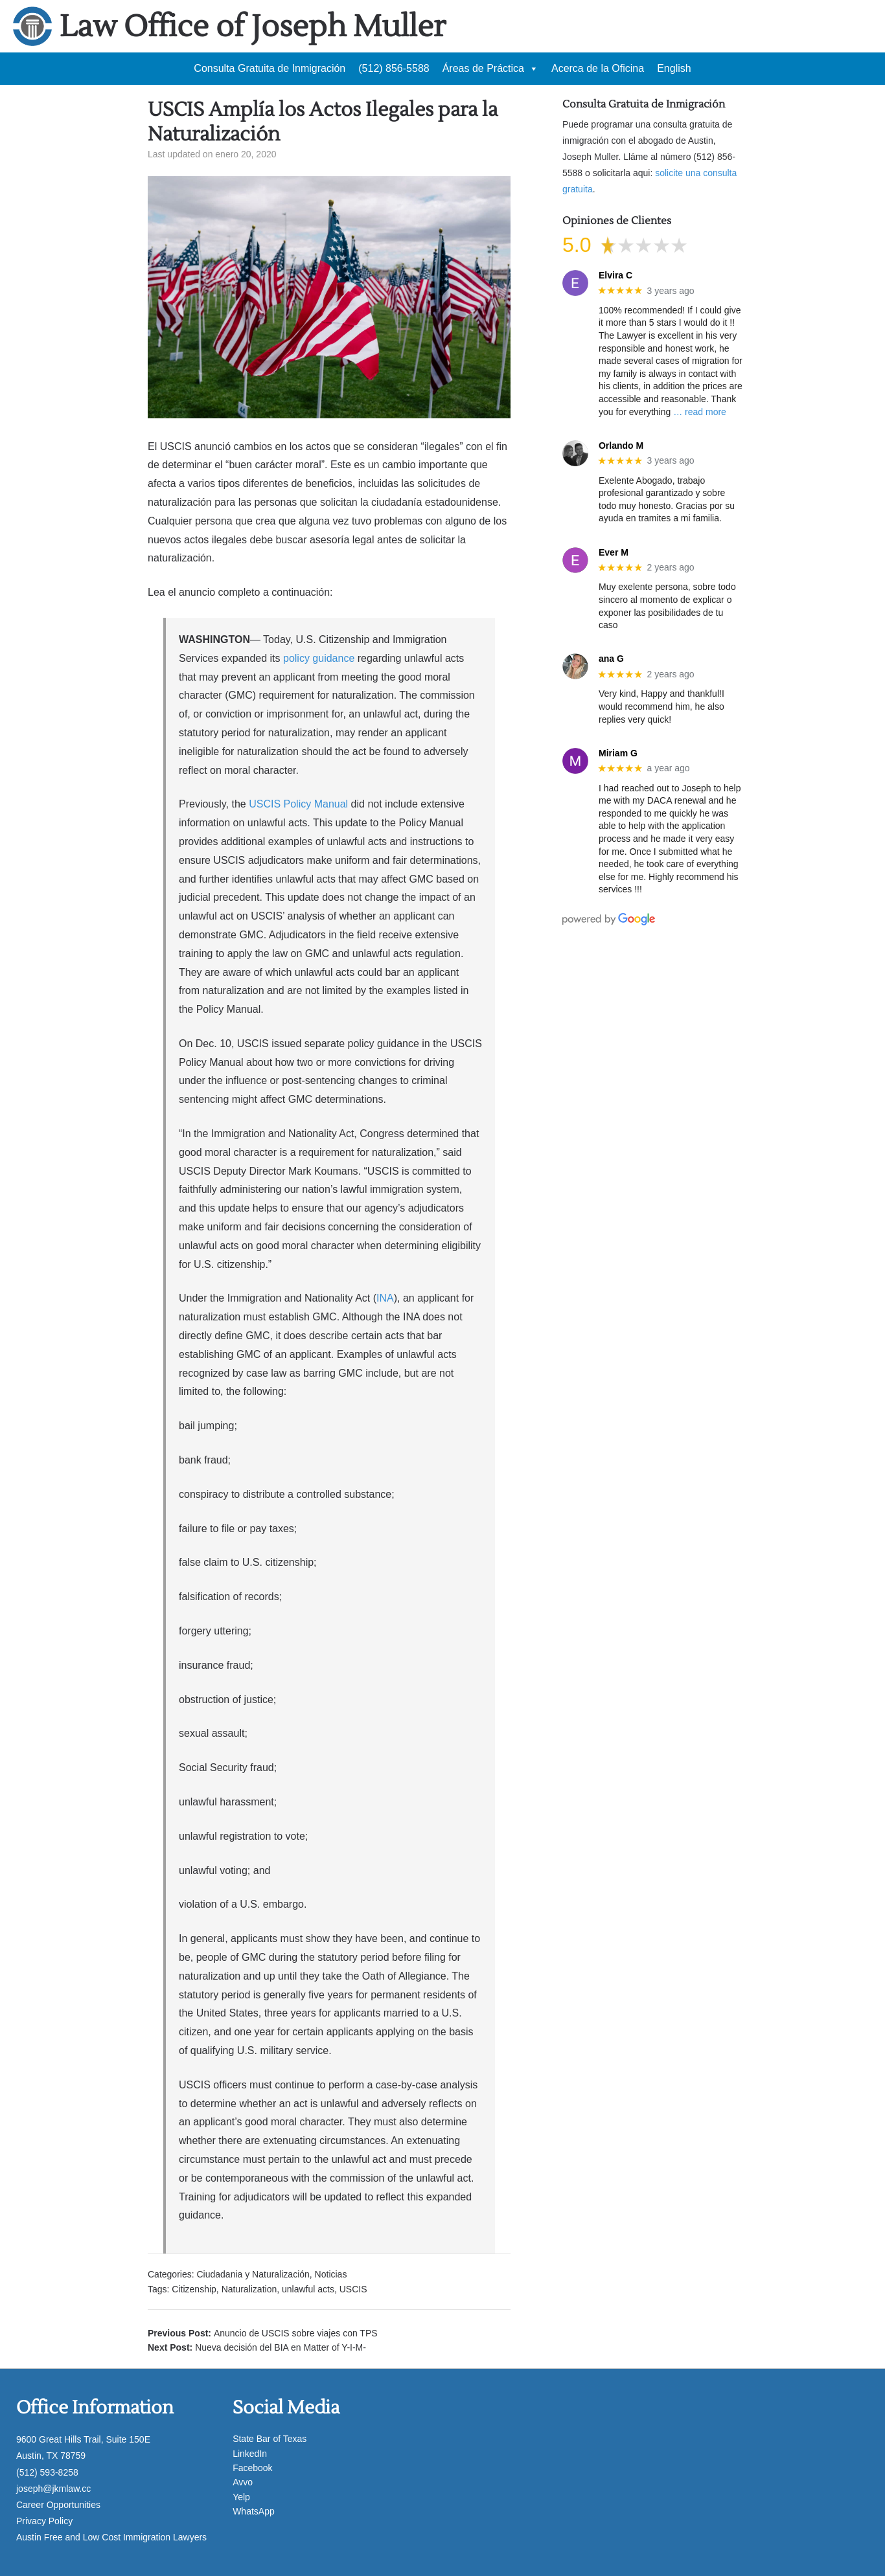 This screenshot has height=2576, width=885. Describe the element at coordinates (257, 2347) in the screenshot. I see `Next Post:` at that location.